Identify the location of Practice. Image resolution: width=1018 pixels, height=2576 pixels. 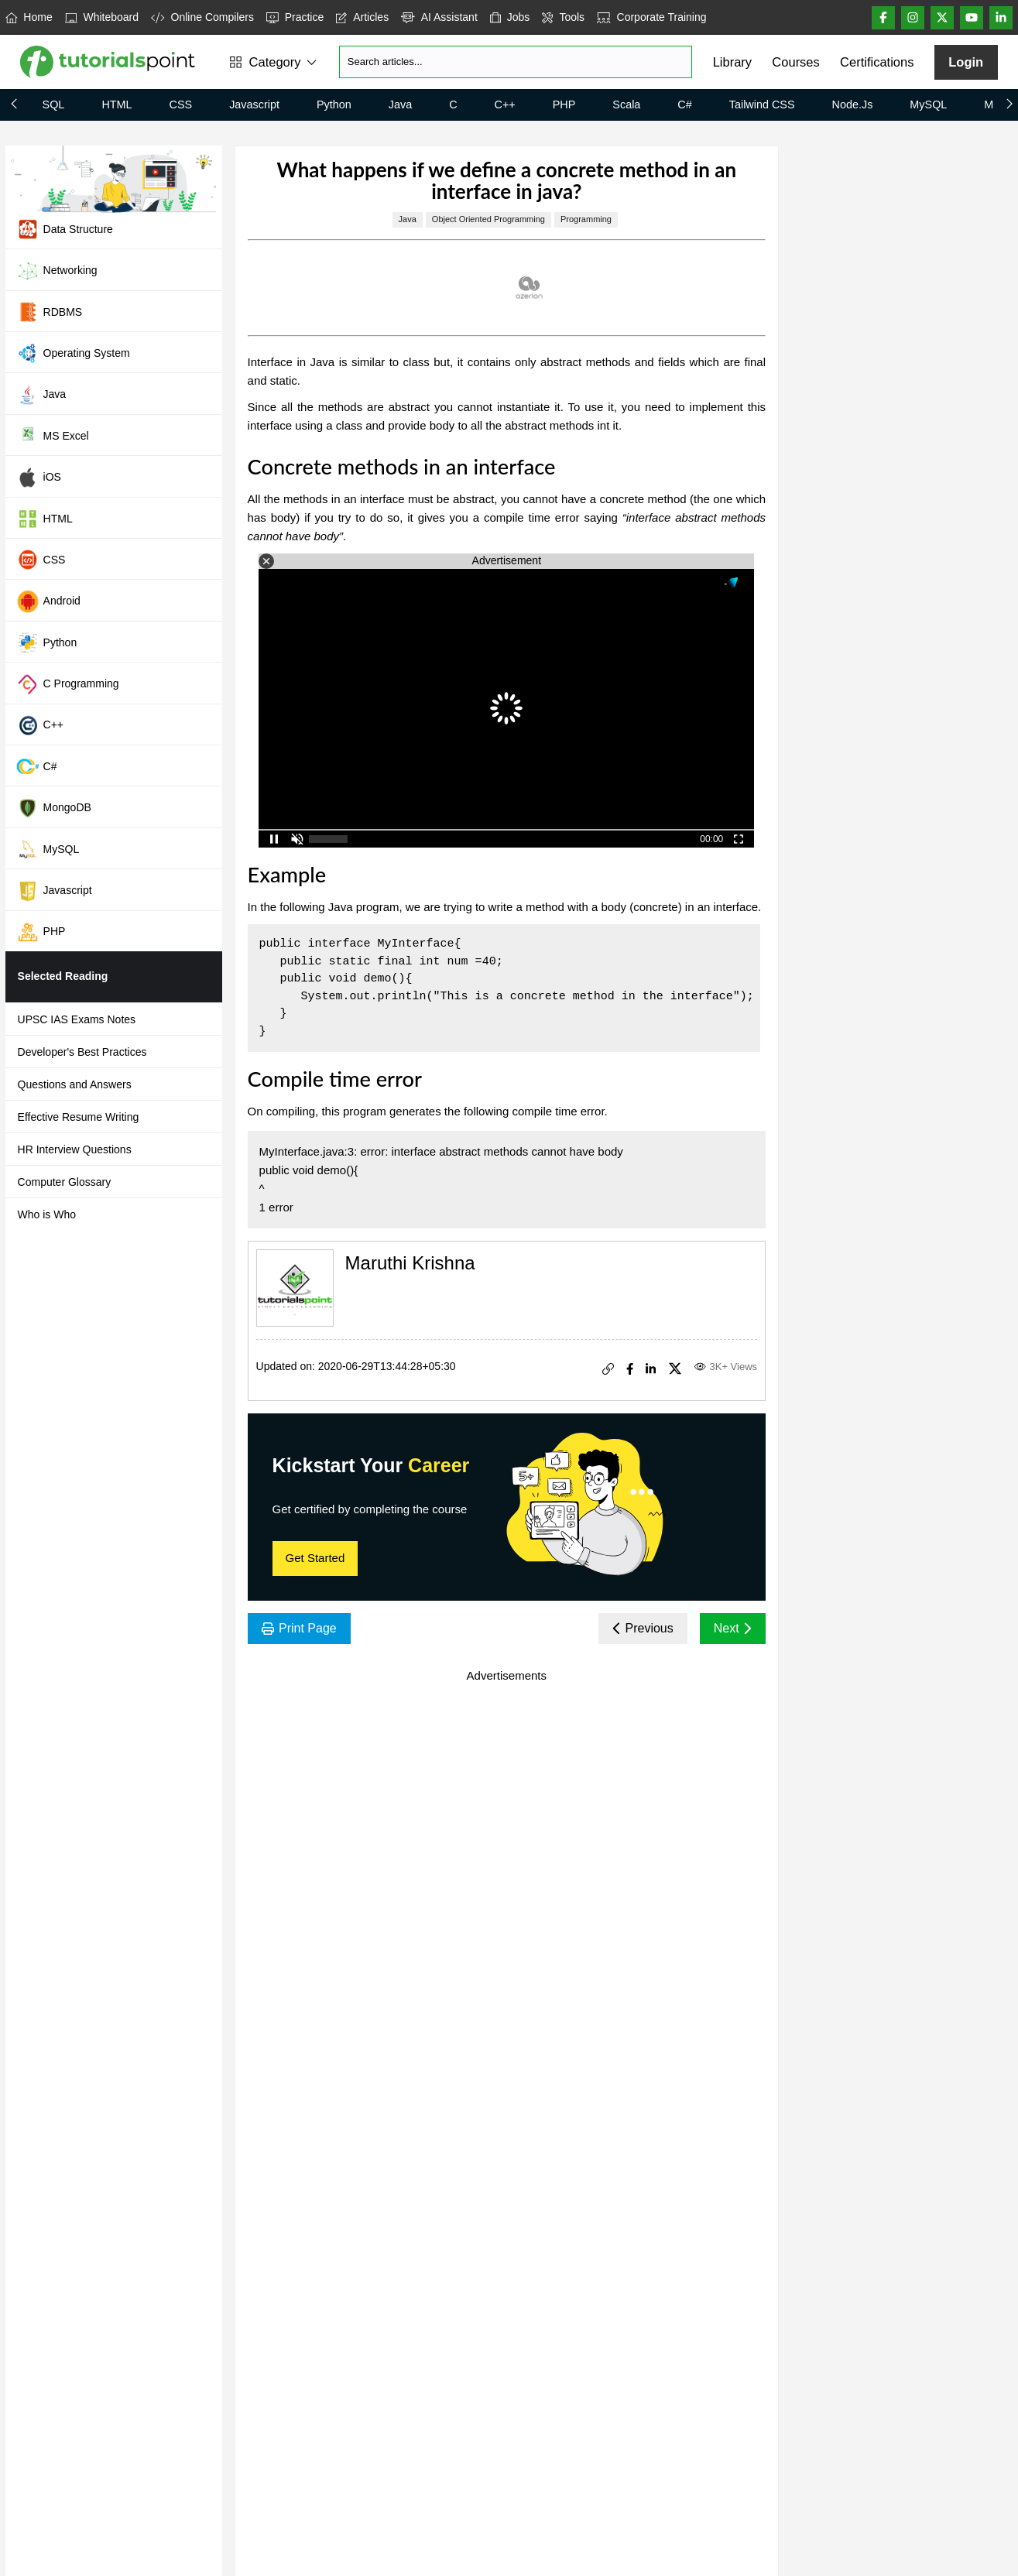
(295, 17).